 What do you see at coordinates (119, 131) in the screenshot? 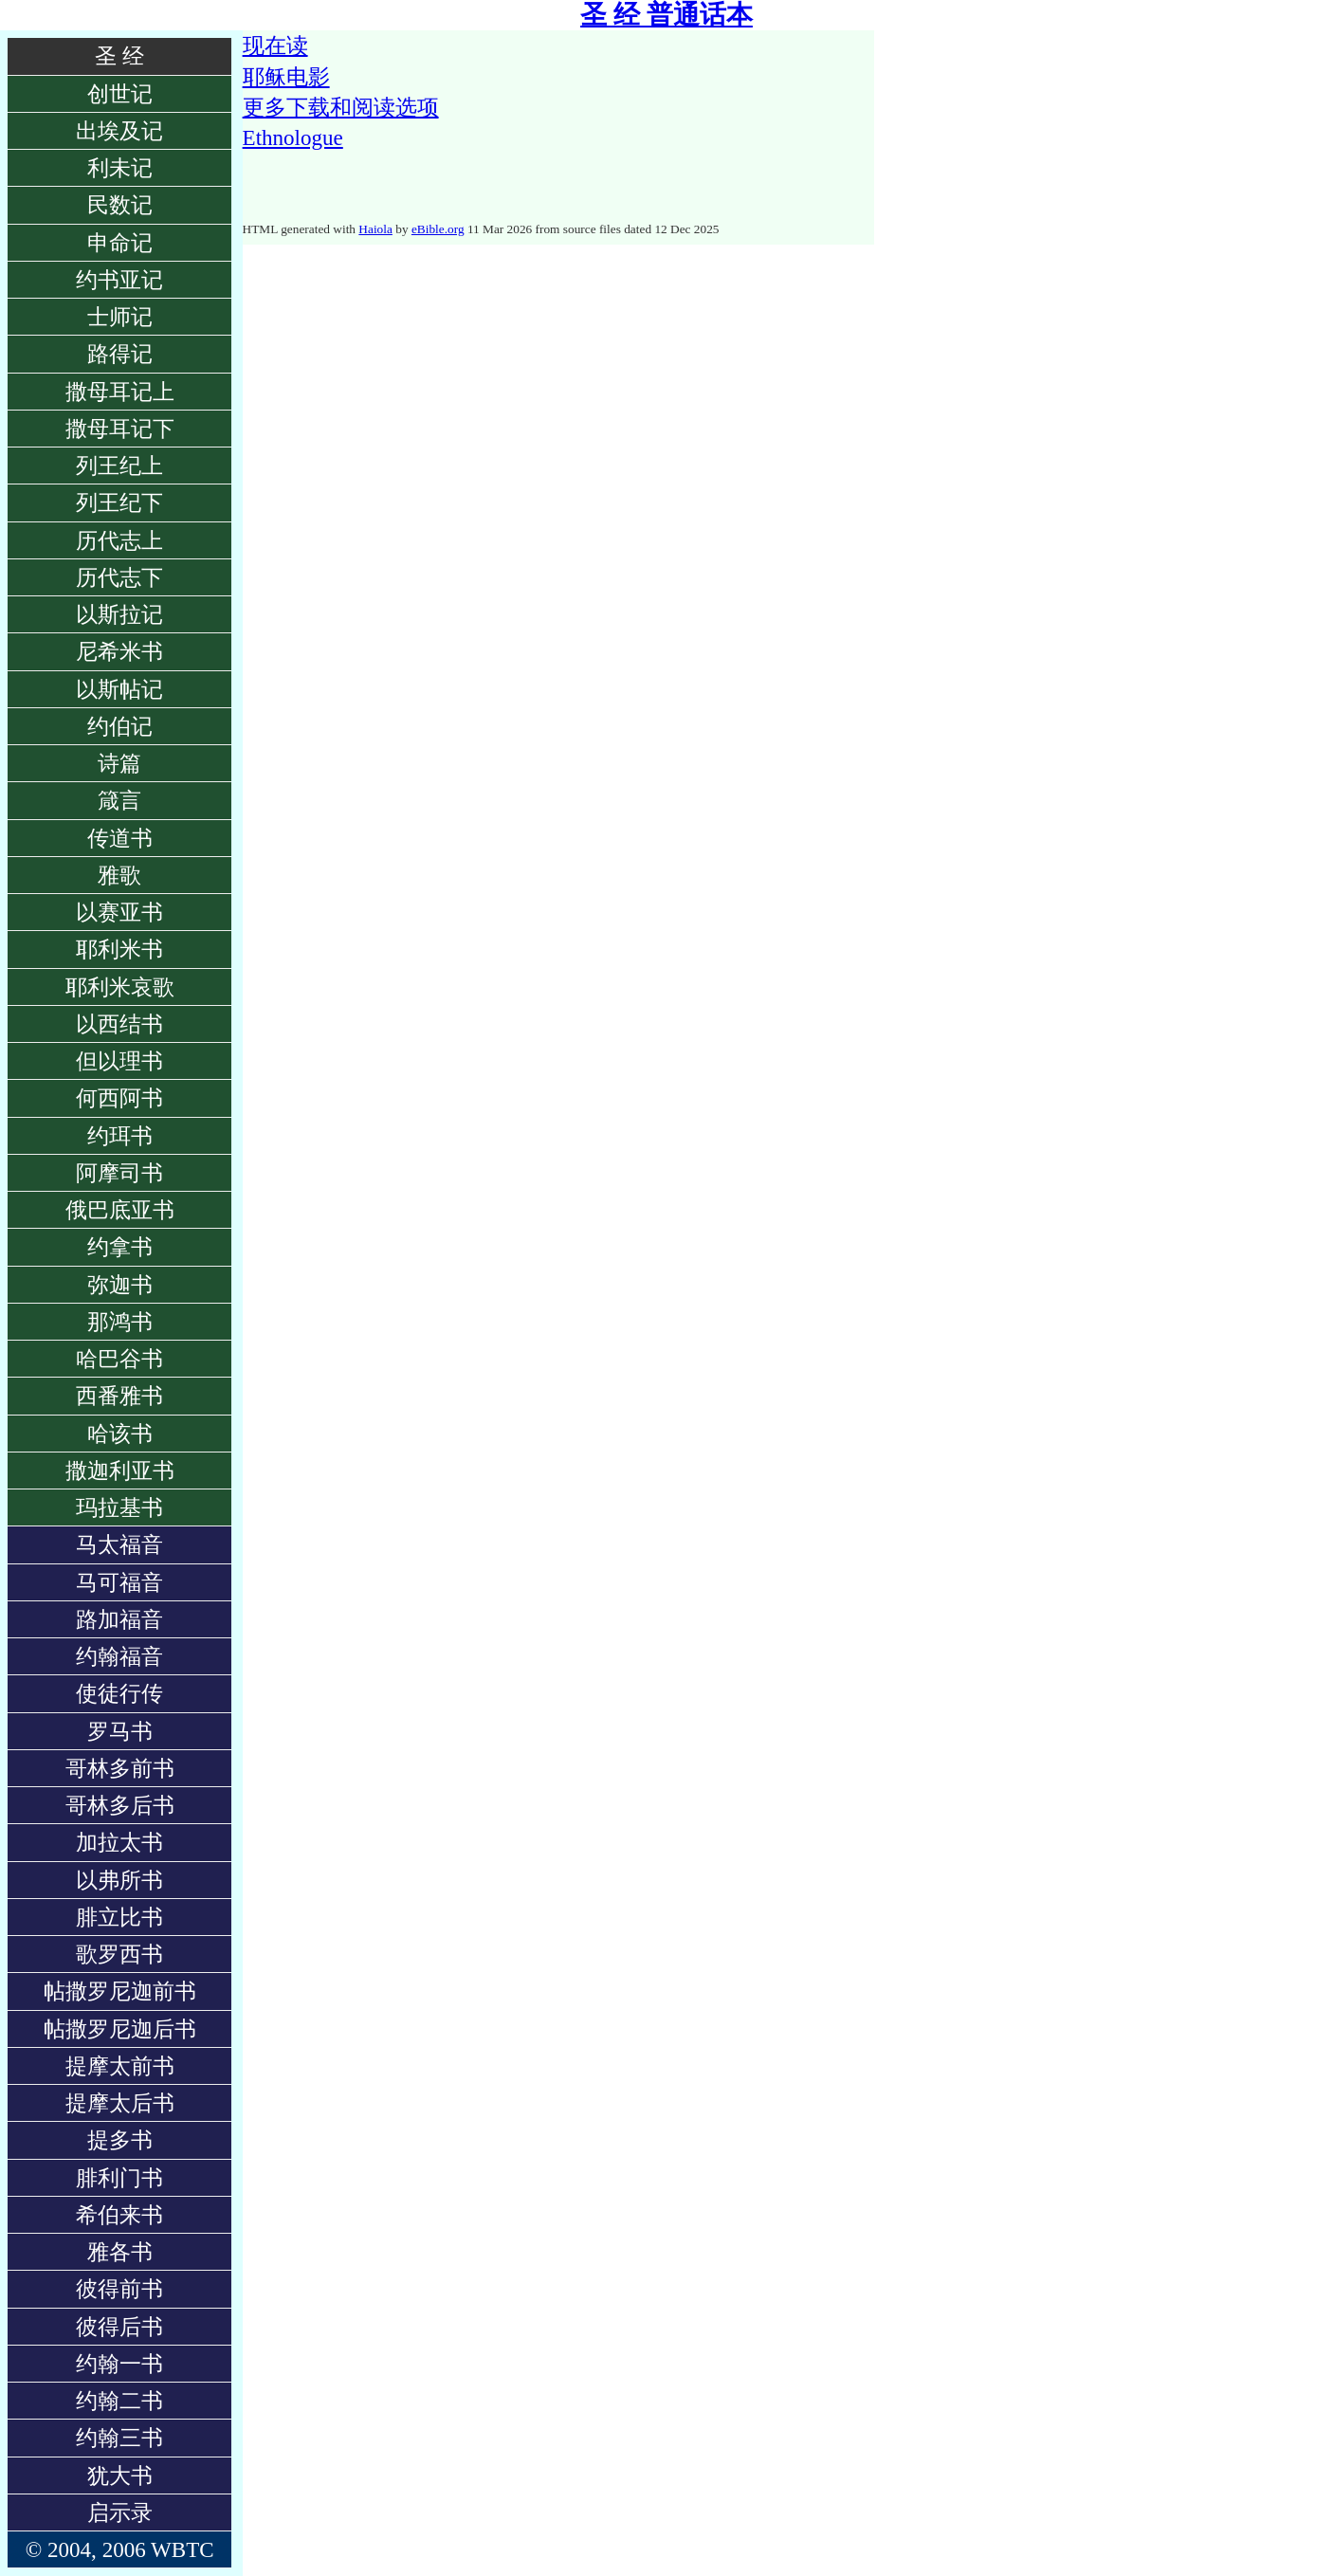
I see `出埃及记` at bounding box center [119, 131].